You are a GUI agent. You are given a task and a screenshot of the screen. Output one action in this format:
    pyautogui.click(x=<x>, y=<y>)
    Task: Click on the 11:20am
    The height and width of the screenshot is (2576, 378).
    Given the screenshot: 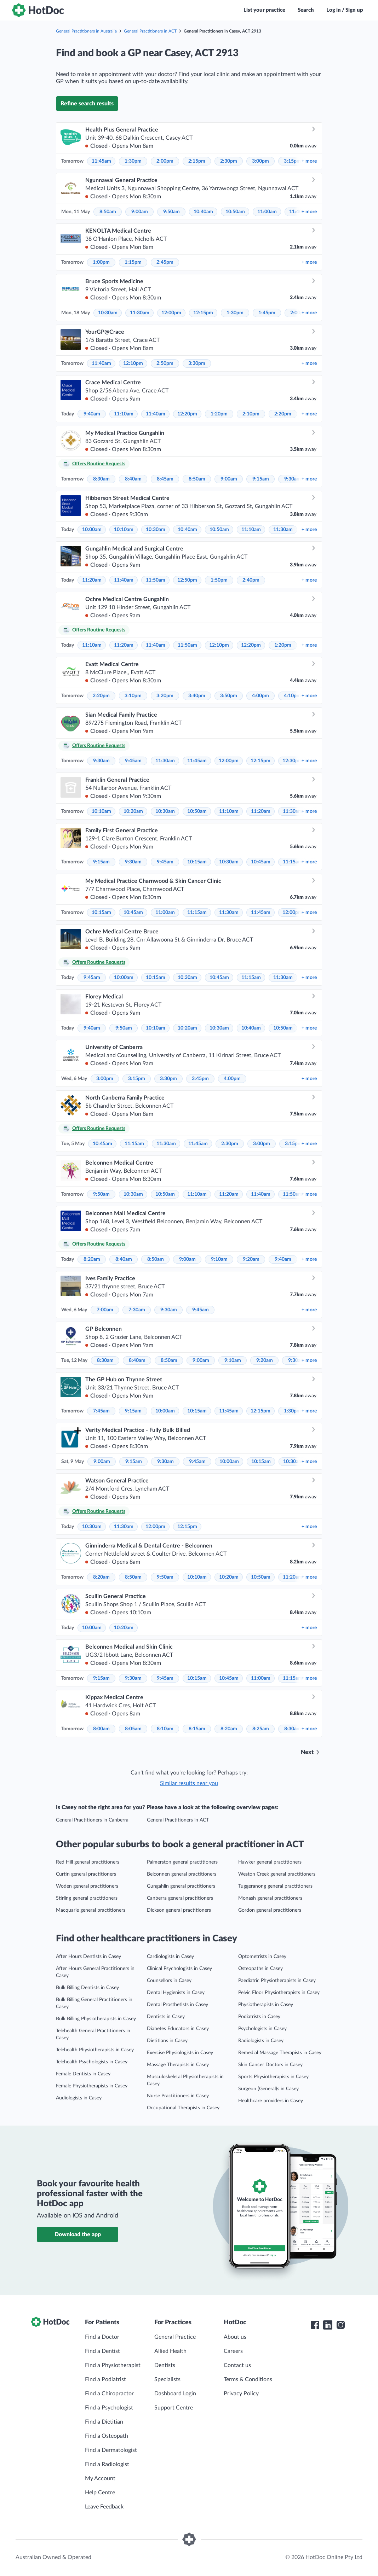 What is the action you would take?
    pyautogui.click(x=92, y=580)
    